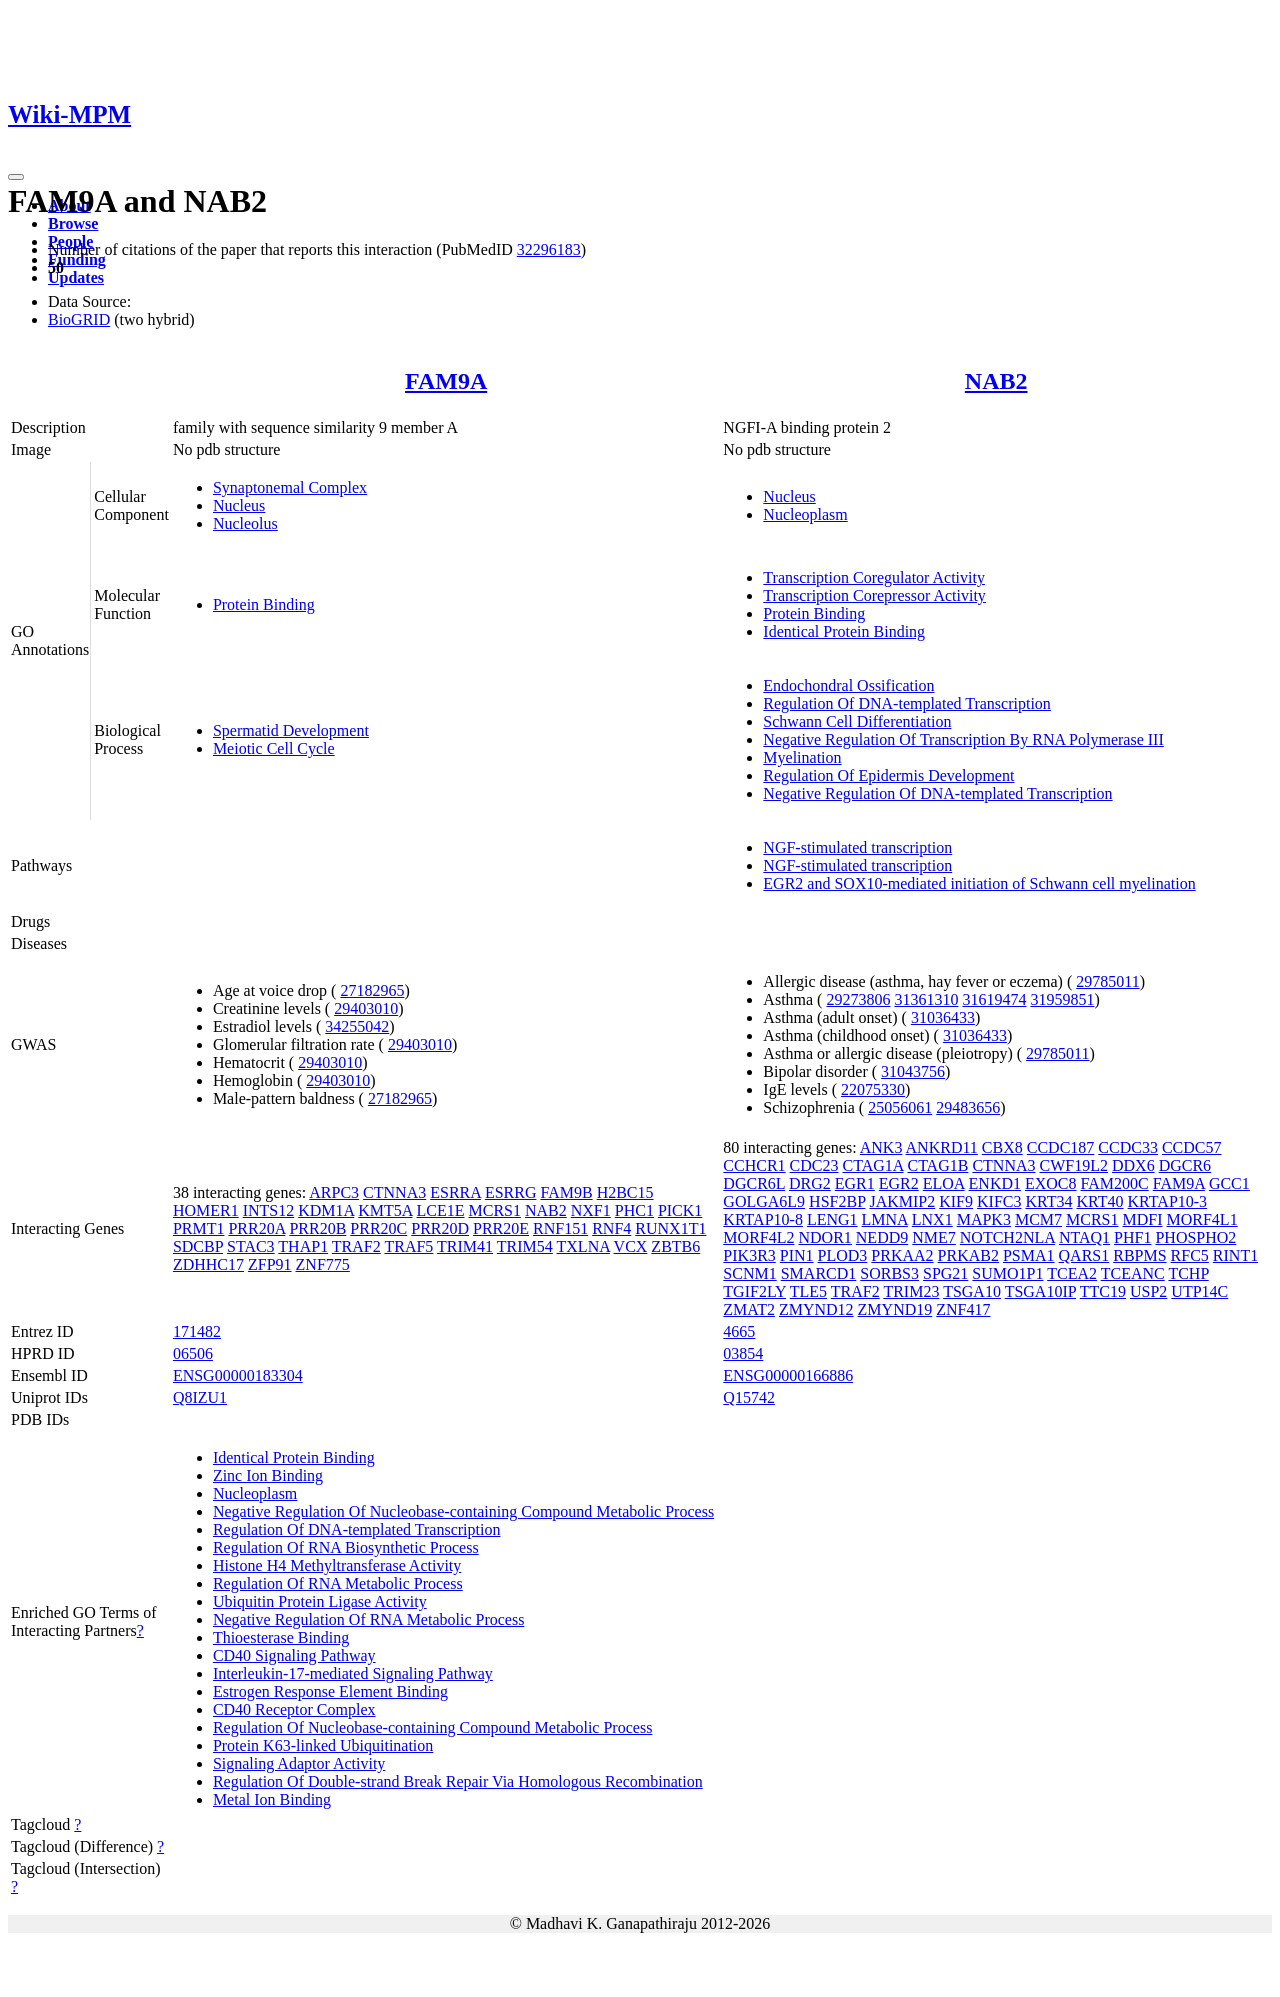 The image size is (1280, 1997). I want to click on SMARCD1, so click(819, 1273).